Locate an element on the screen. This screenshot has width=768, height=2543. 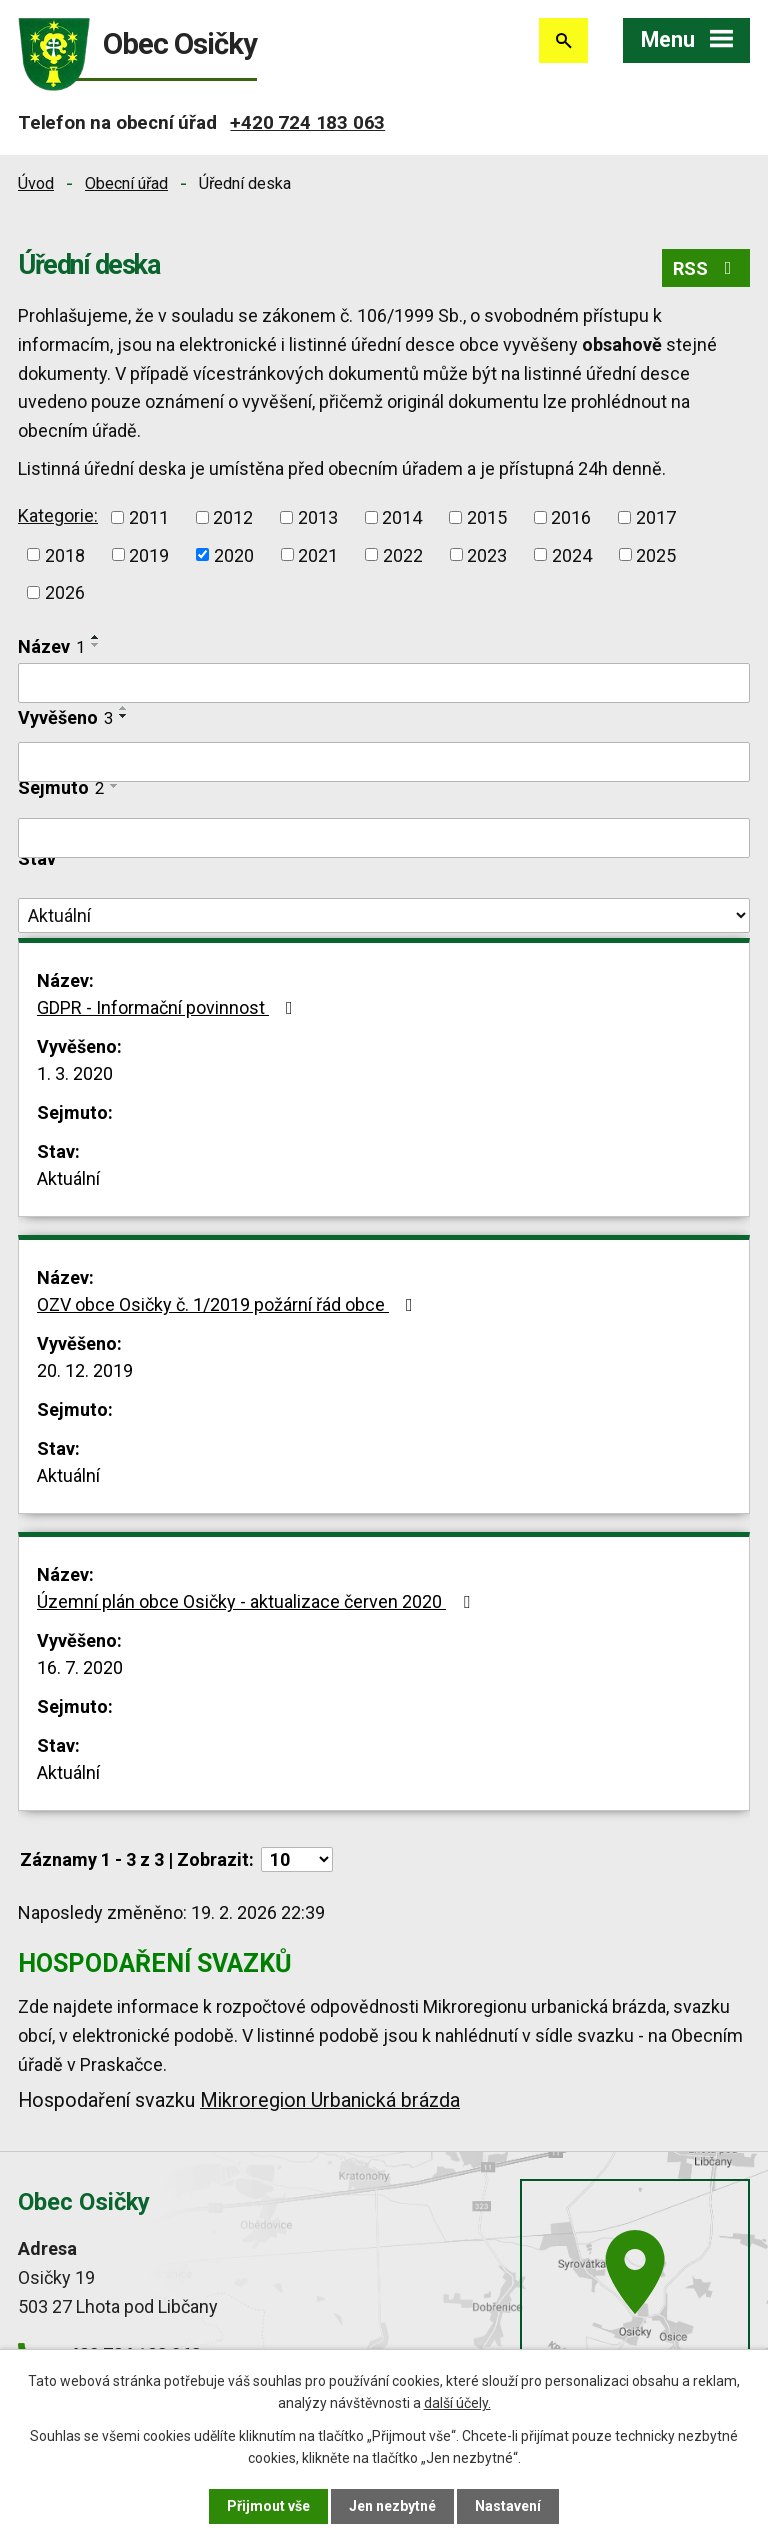
2022 is located at coordinates (403, 554).